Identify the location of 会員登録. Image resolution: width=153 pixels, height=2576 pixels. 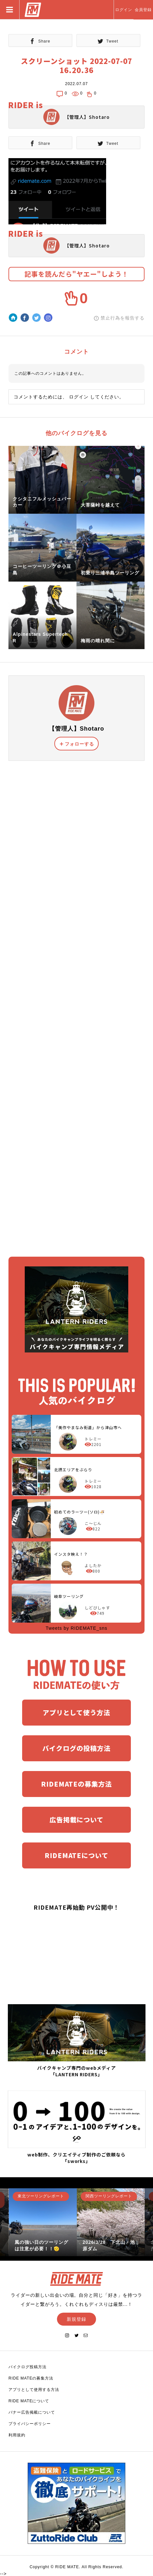
(143, 9).